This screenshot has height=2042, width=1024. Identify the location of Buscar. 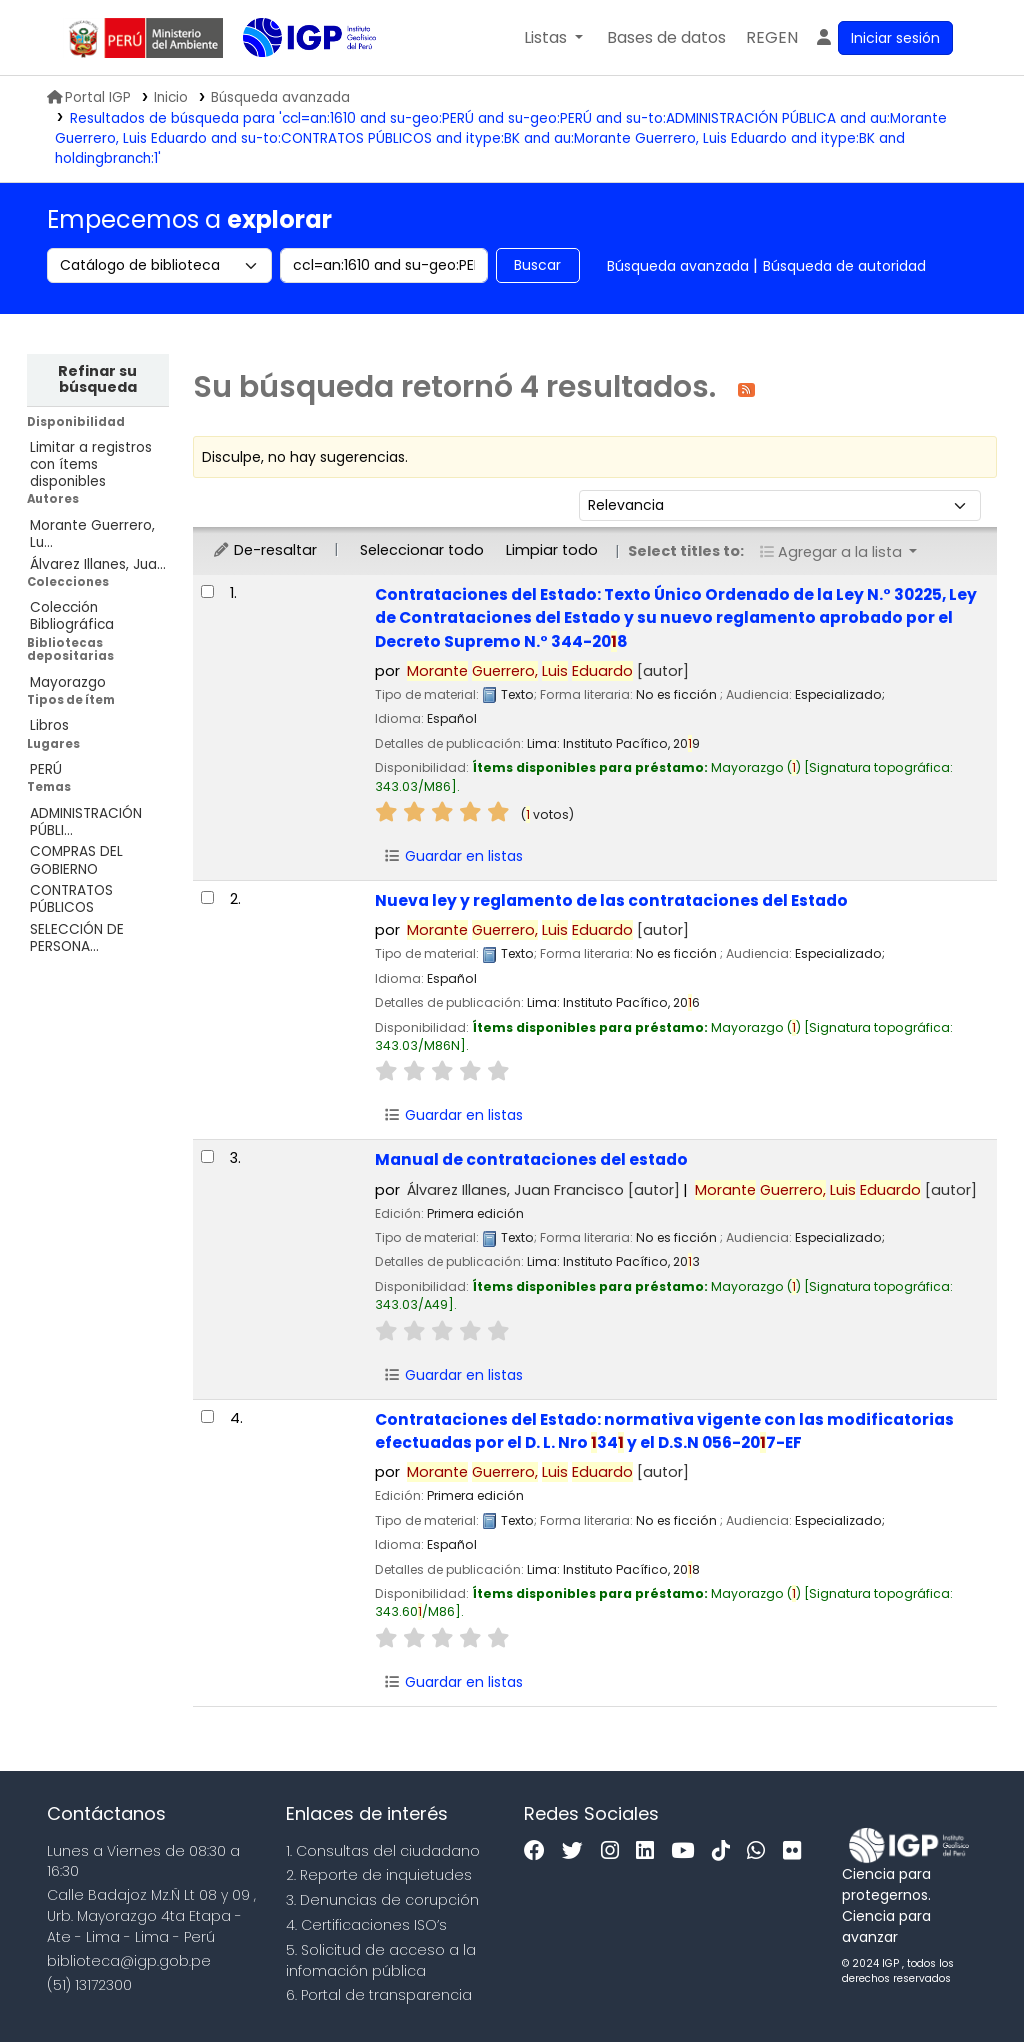
(537, 265).